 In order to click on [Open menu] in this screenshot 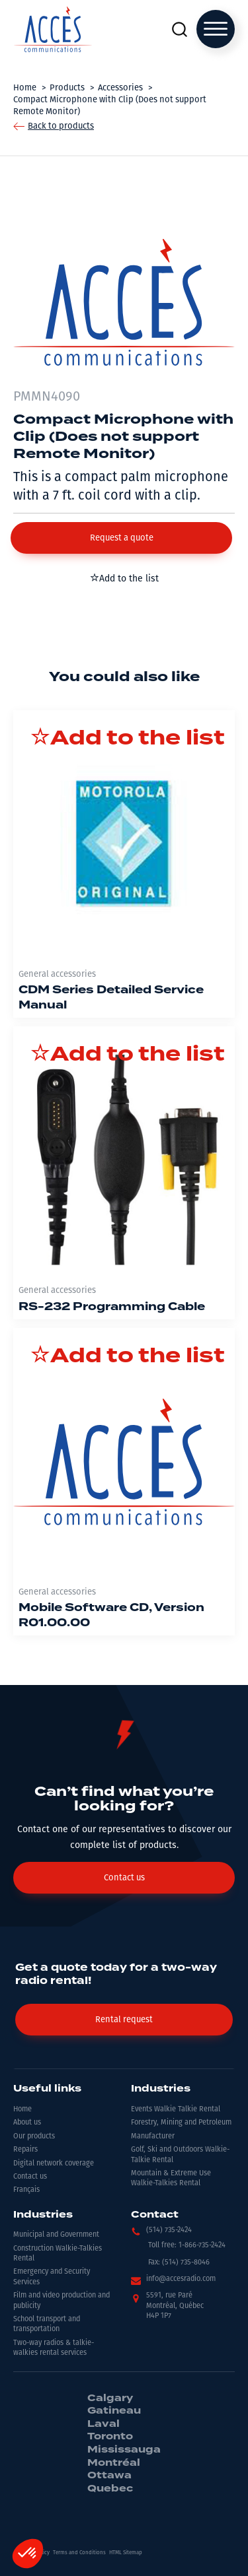, I will do `click(215, 29)`.